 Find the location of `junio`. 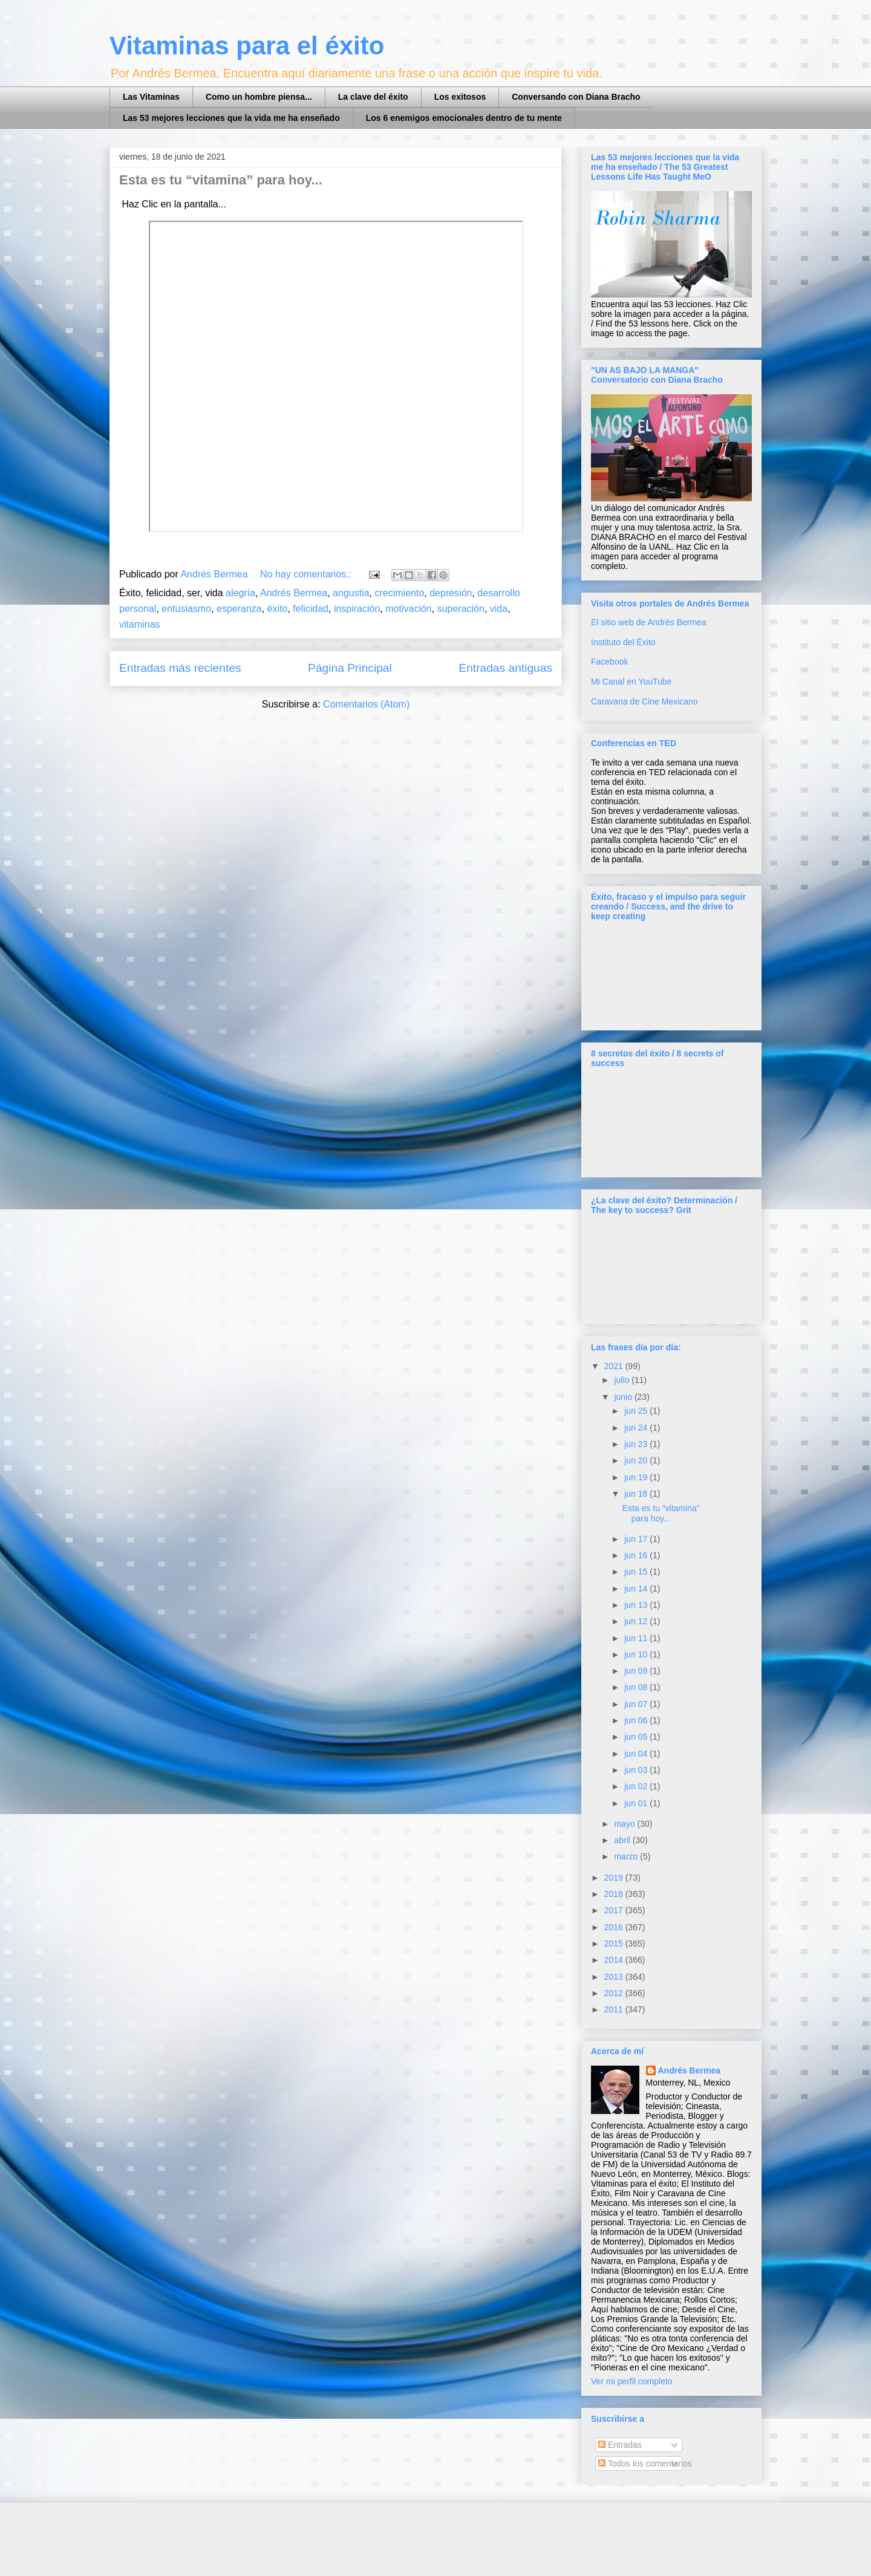

junio is located at coordinates (624, 1397).